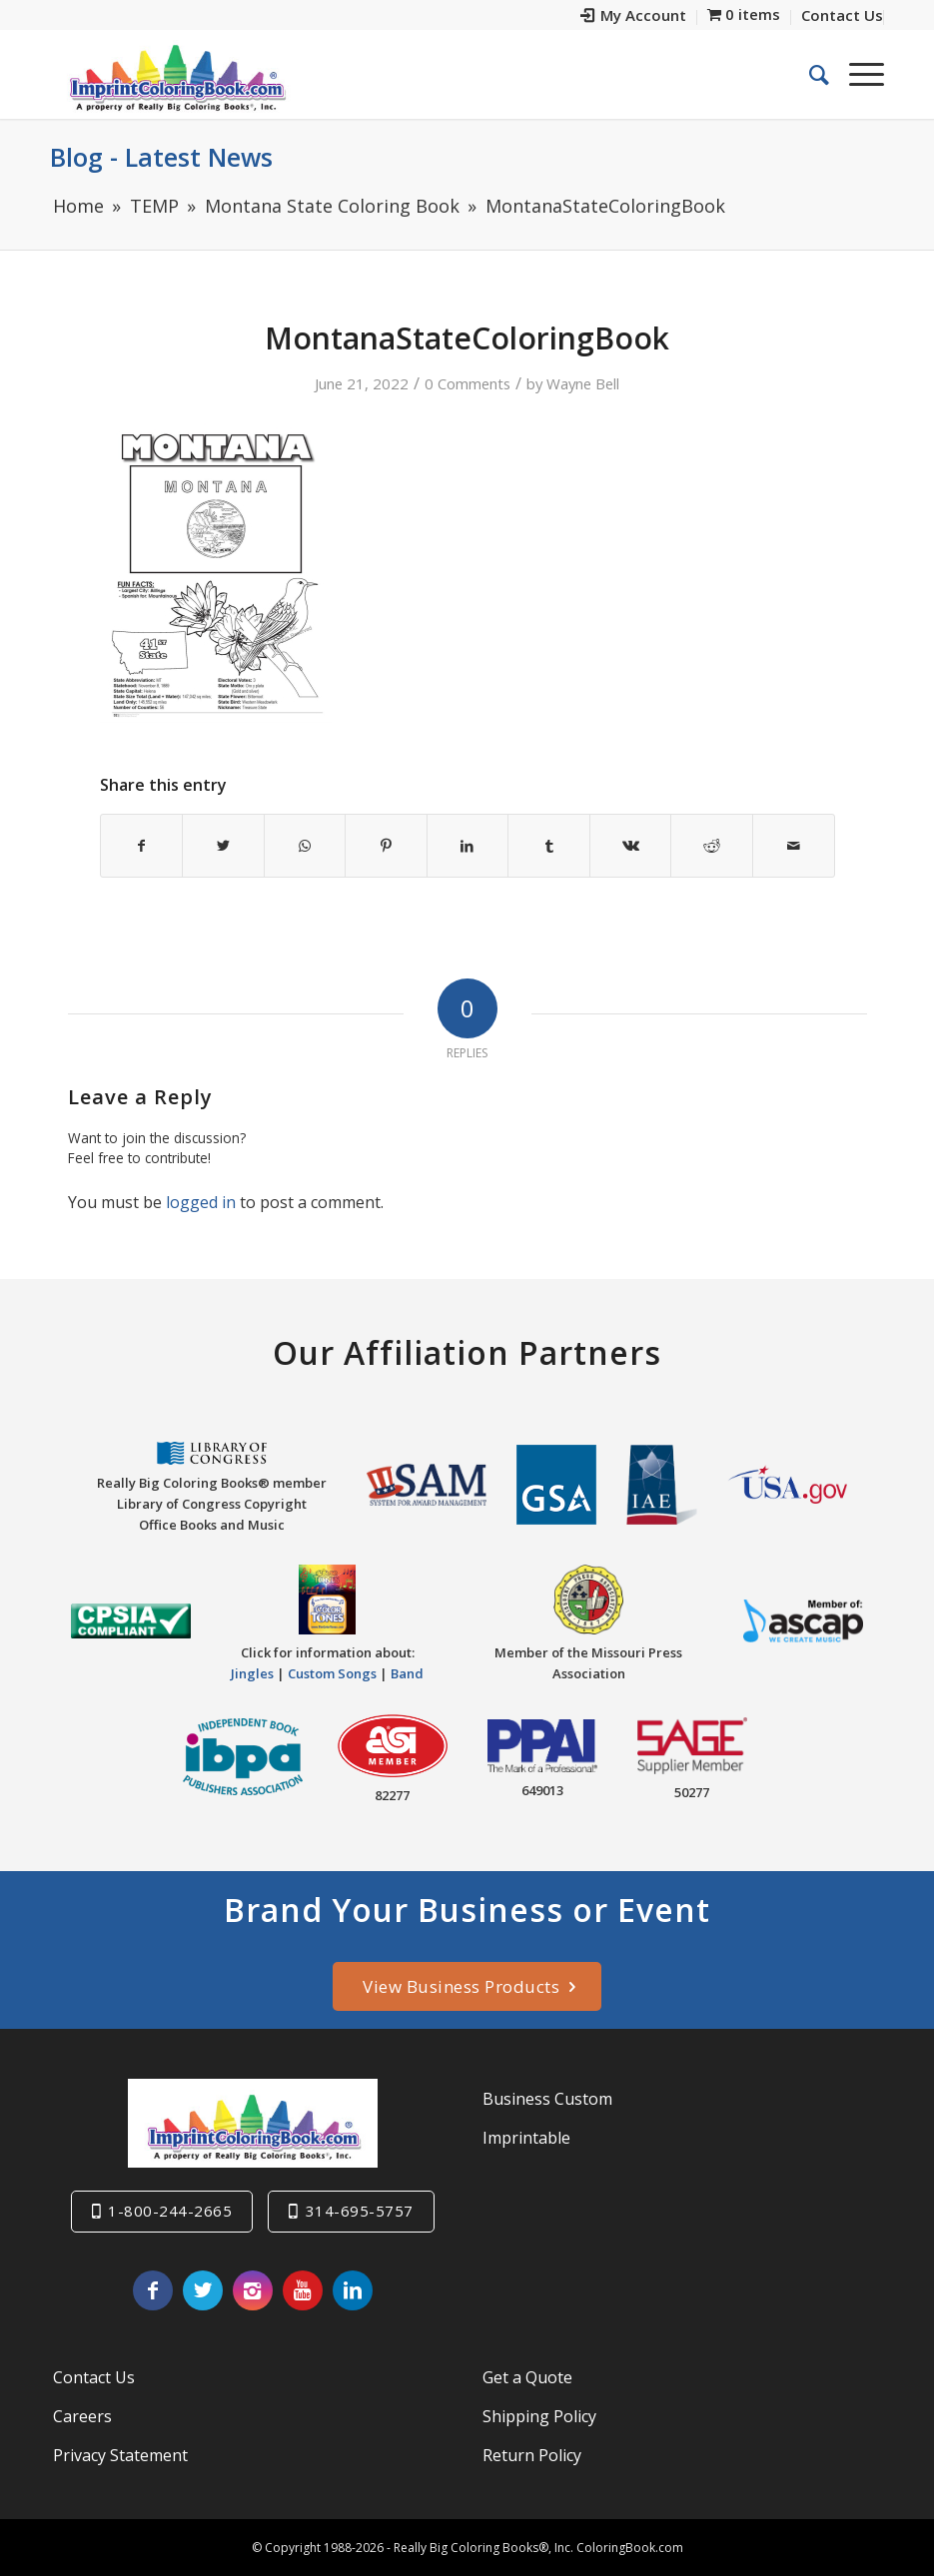 The width and height of the screenshot is (934, 2576). Describe the element at coordinates (201, 1202) in the screenshot. I see `logged in` at that location.